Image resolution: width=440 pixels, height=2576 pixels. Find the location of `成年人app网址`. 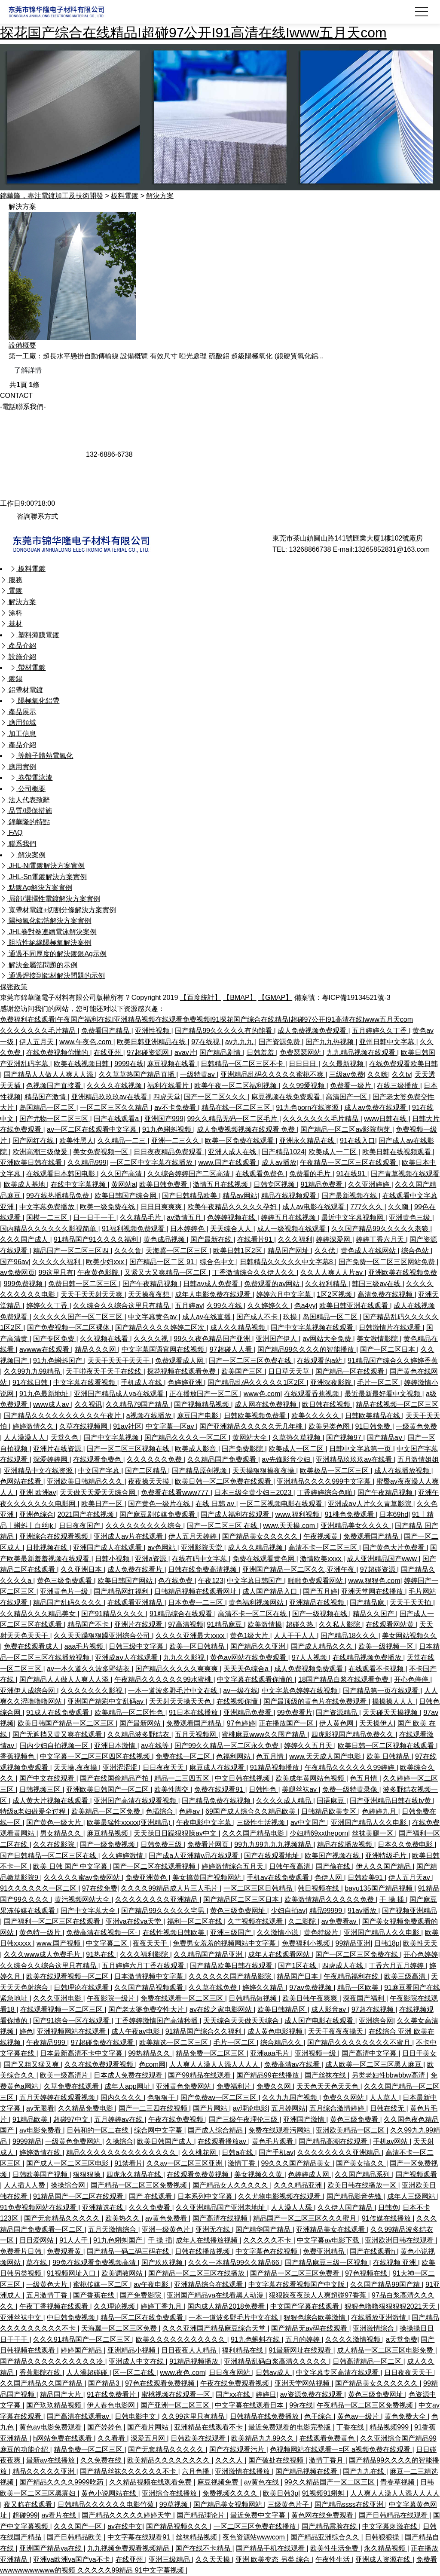

成年人app网址 is located at coordinates (128, 2086).